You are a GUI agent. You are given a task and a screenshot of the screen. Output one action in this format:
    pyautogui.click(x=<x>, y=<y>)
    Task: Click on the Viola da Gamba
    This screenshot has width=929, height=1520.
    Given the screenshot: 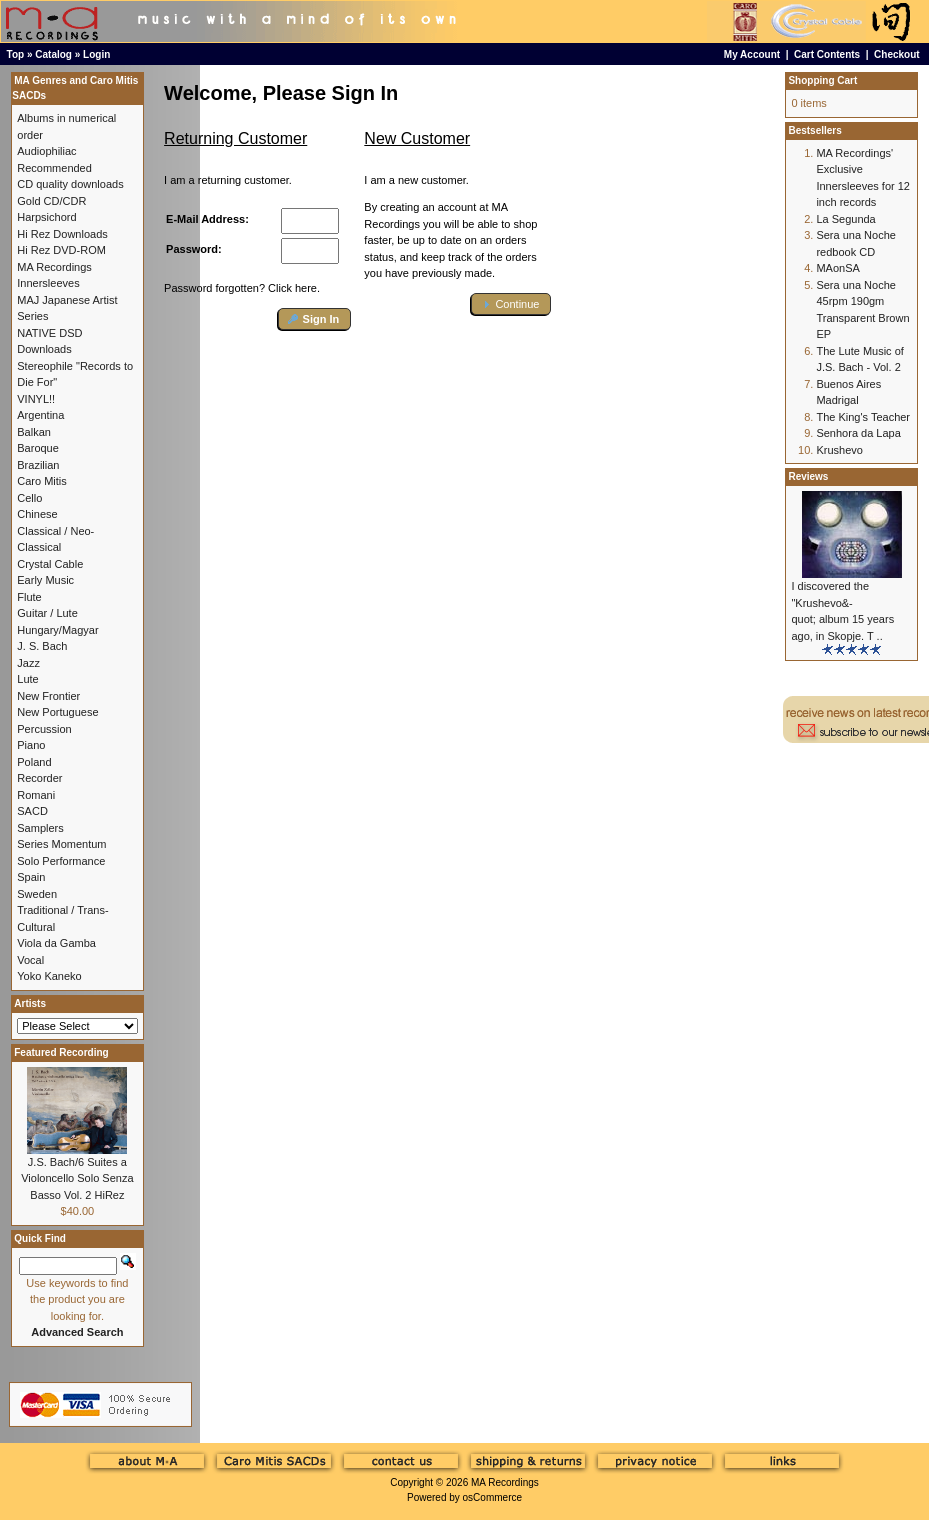 What is the action you would take?
    pyautogui.click(x=56, y=943)
    